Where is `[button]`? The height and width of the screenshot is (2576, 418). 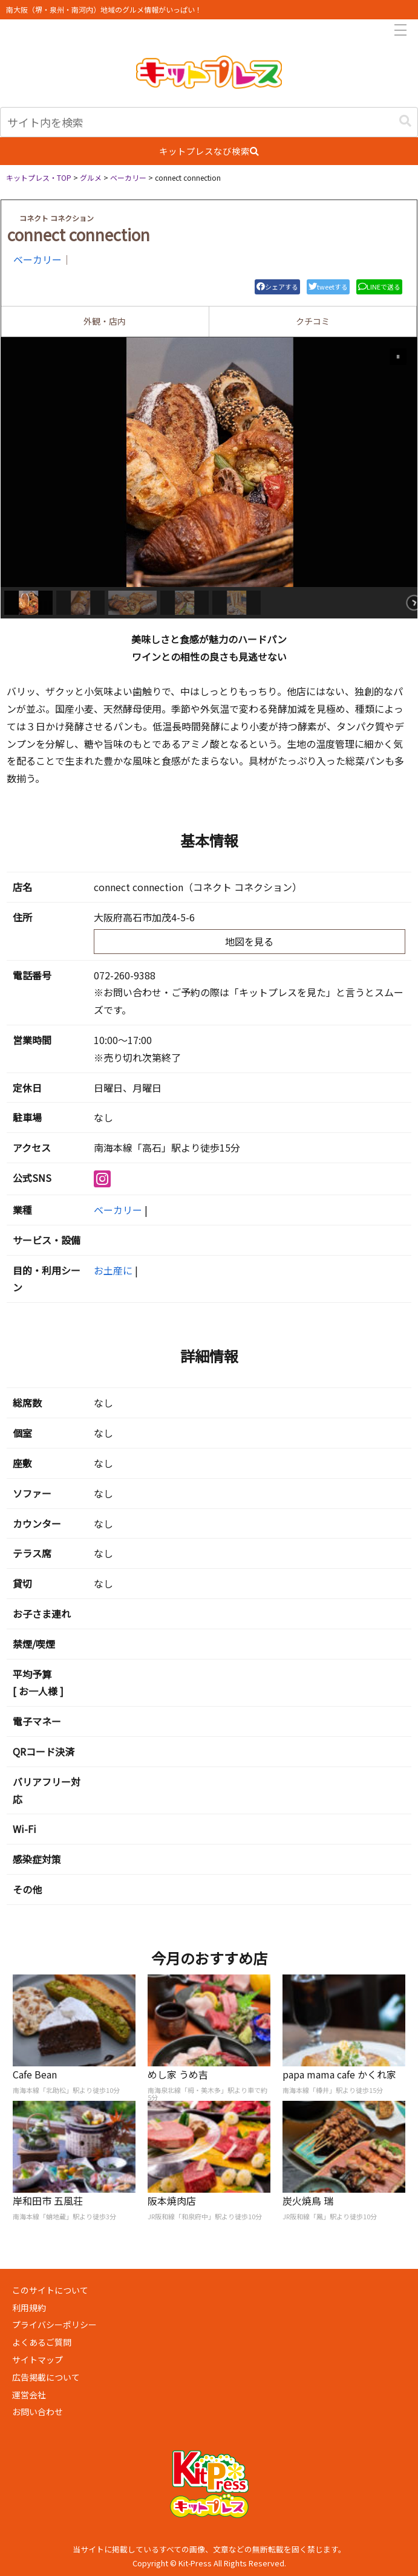
[button] is located at coordinates (405, 121).